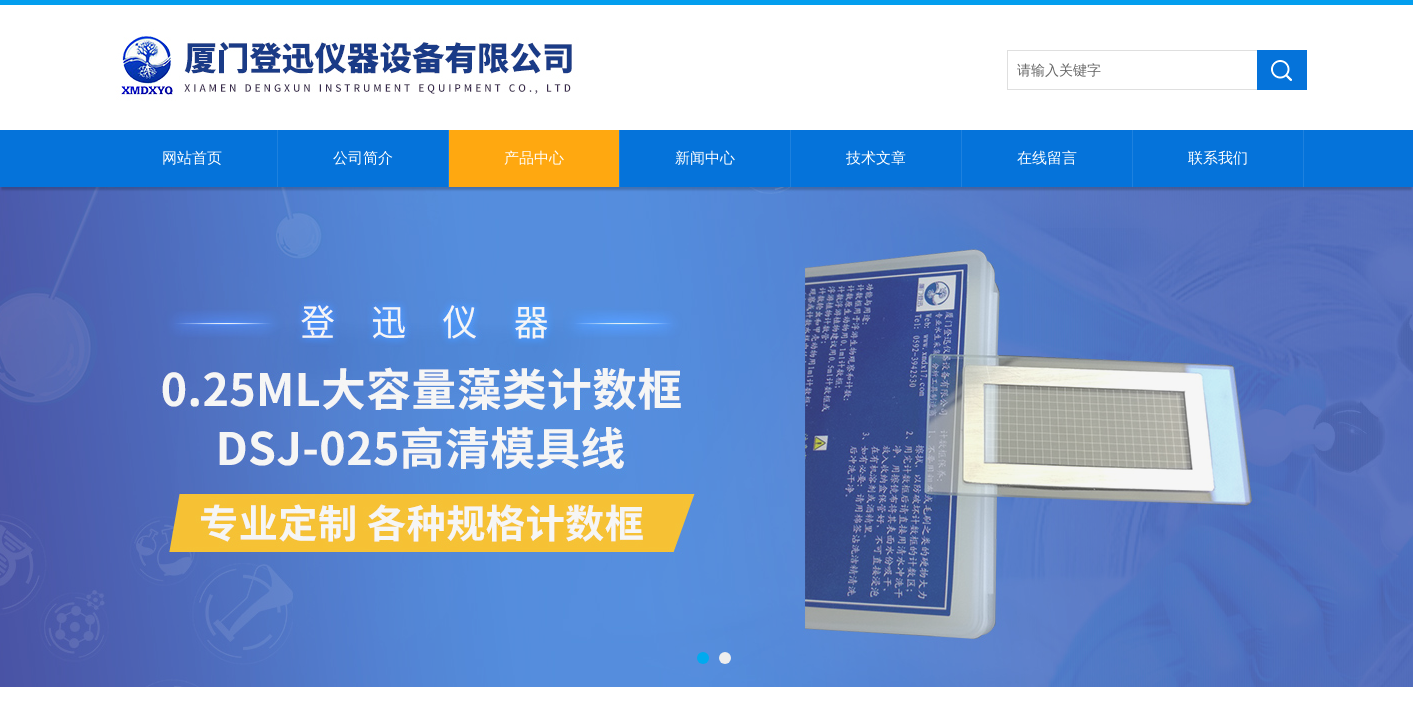 The height and width of the screenshot is (720, 1413). Describe the element at coordinates (705, 158) in the screenshot. I see `新闻中心` at that location.